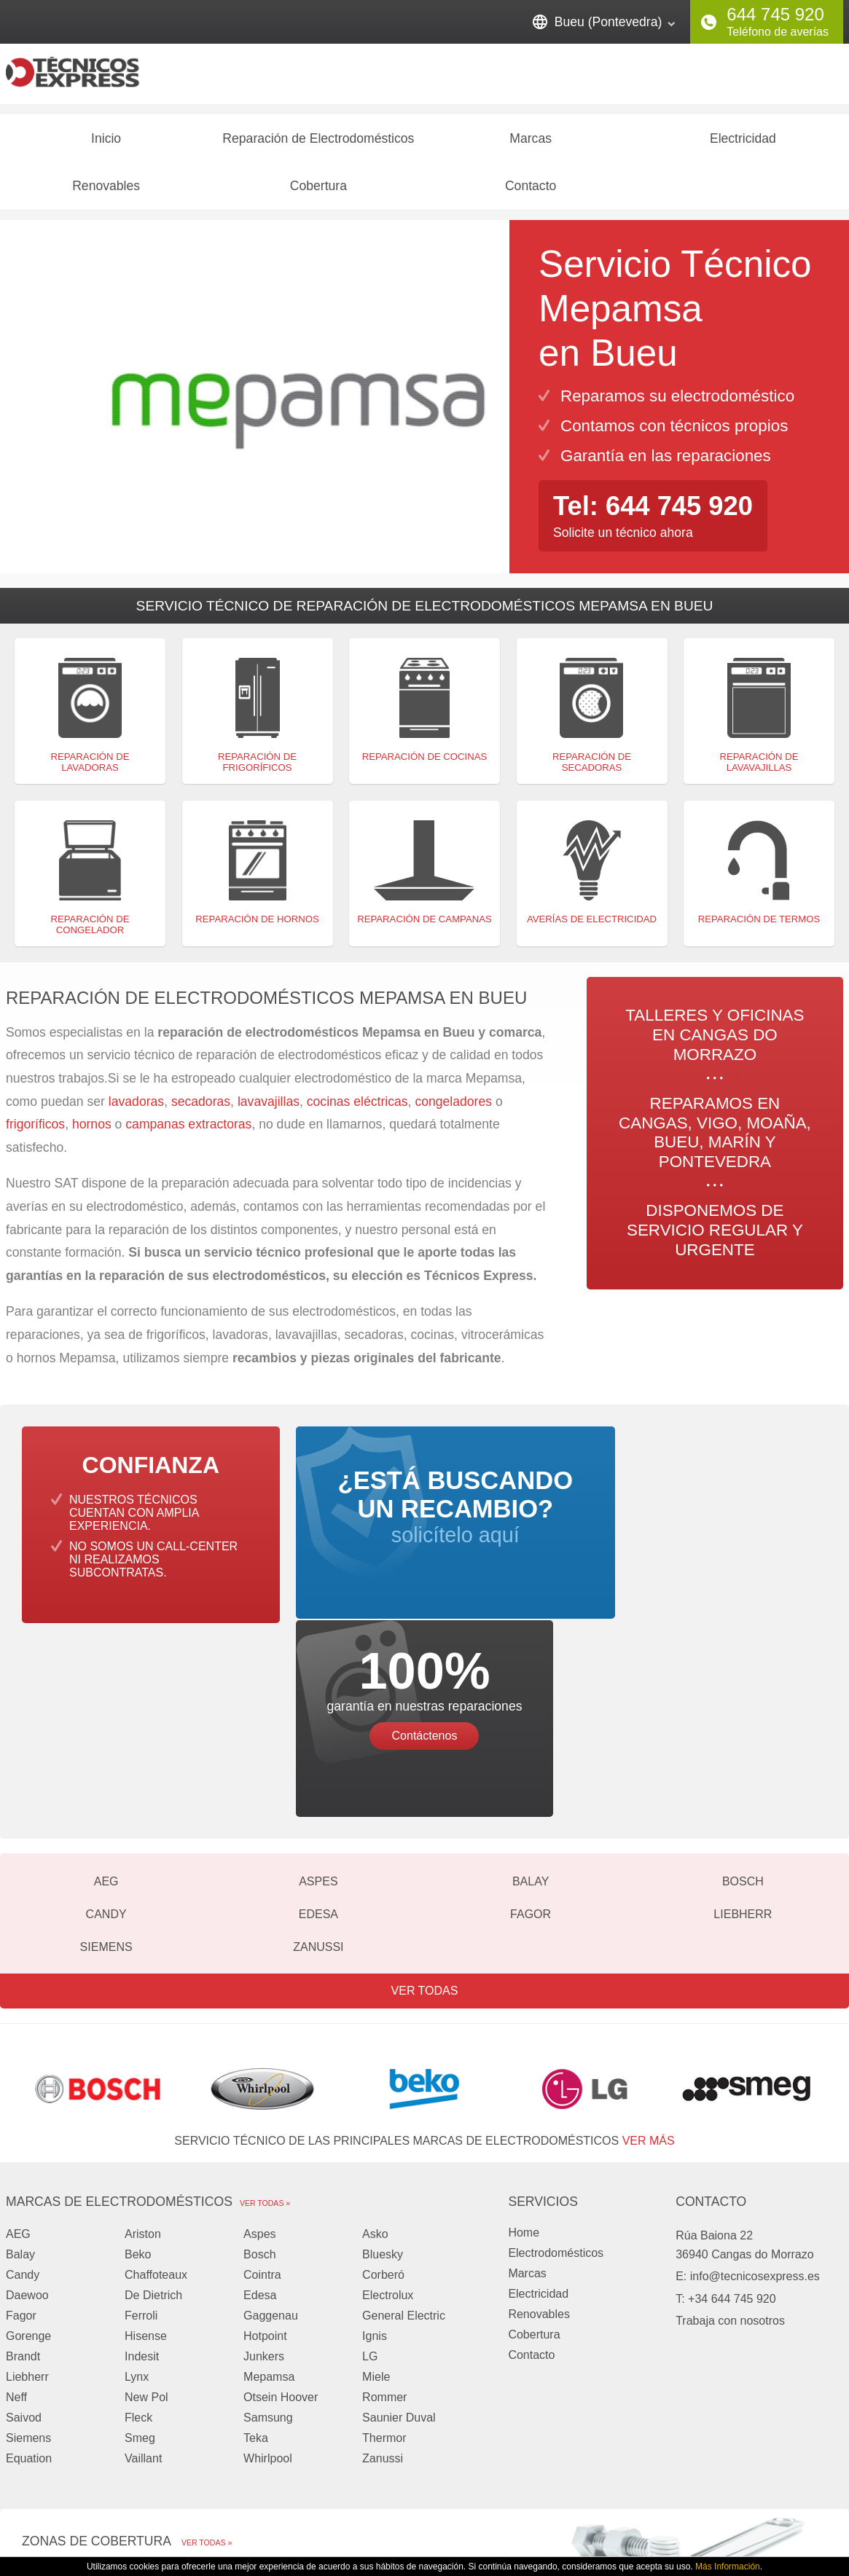 This screenshot has height=2576, width=849. I want to click on Pontevedra, so click(360, 2426).